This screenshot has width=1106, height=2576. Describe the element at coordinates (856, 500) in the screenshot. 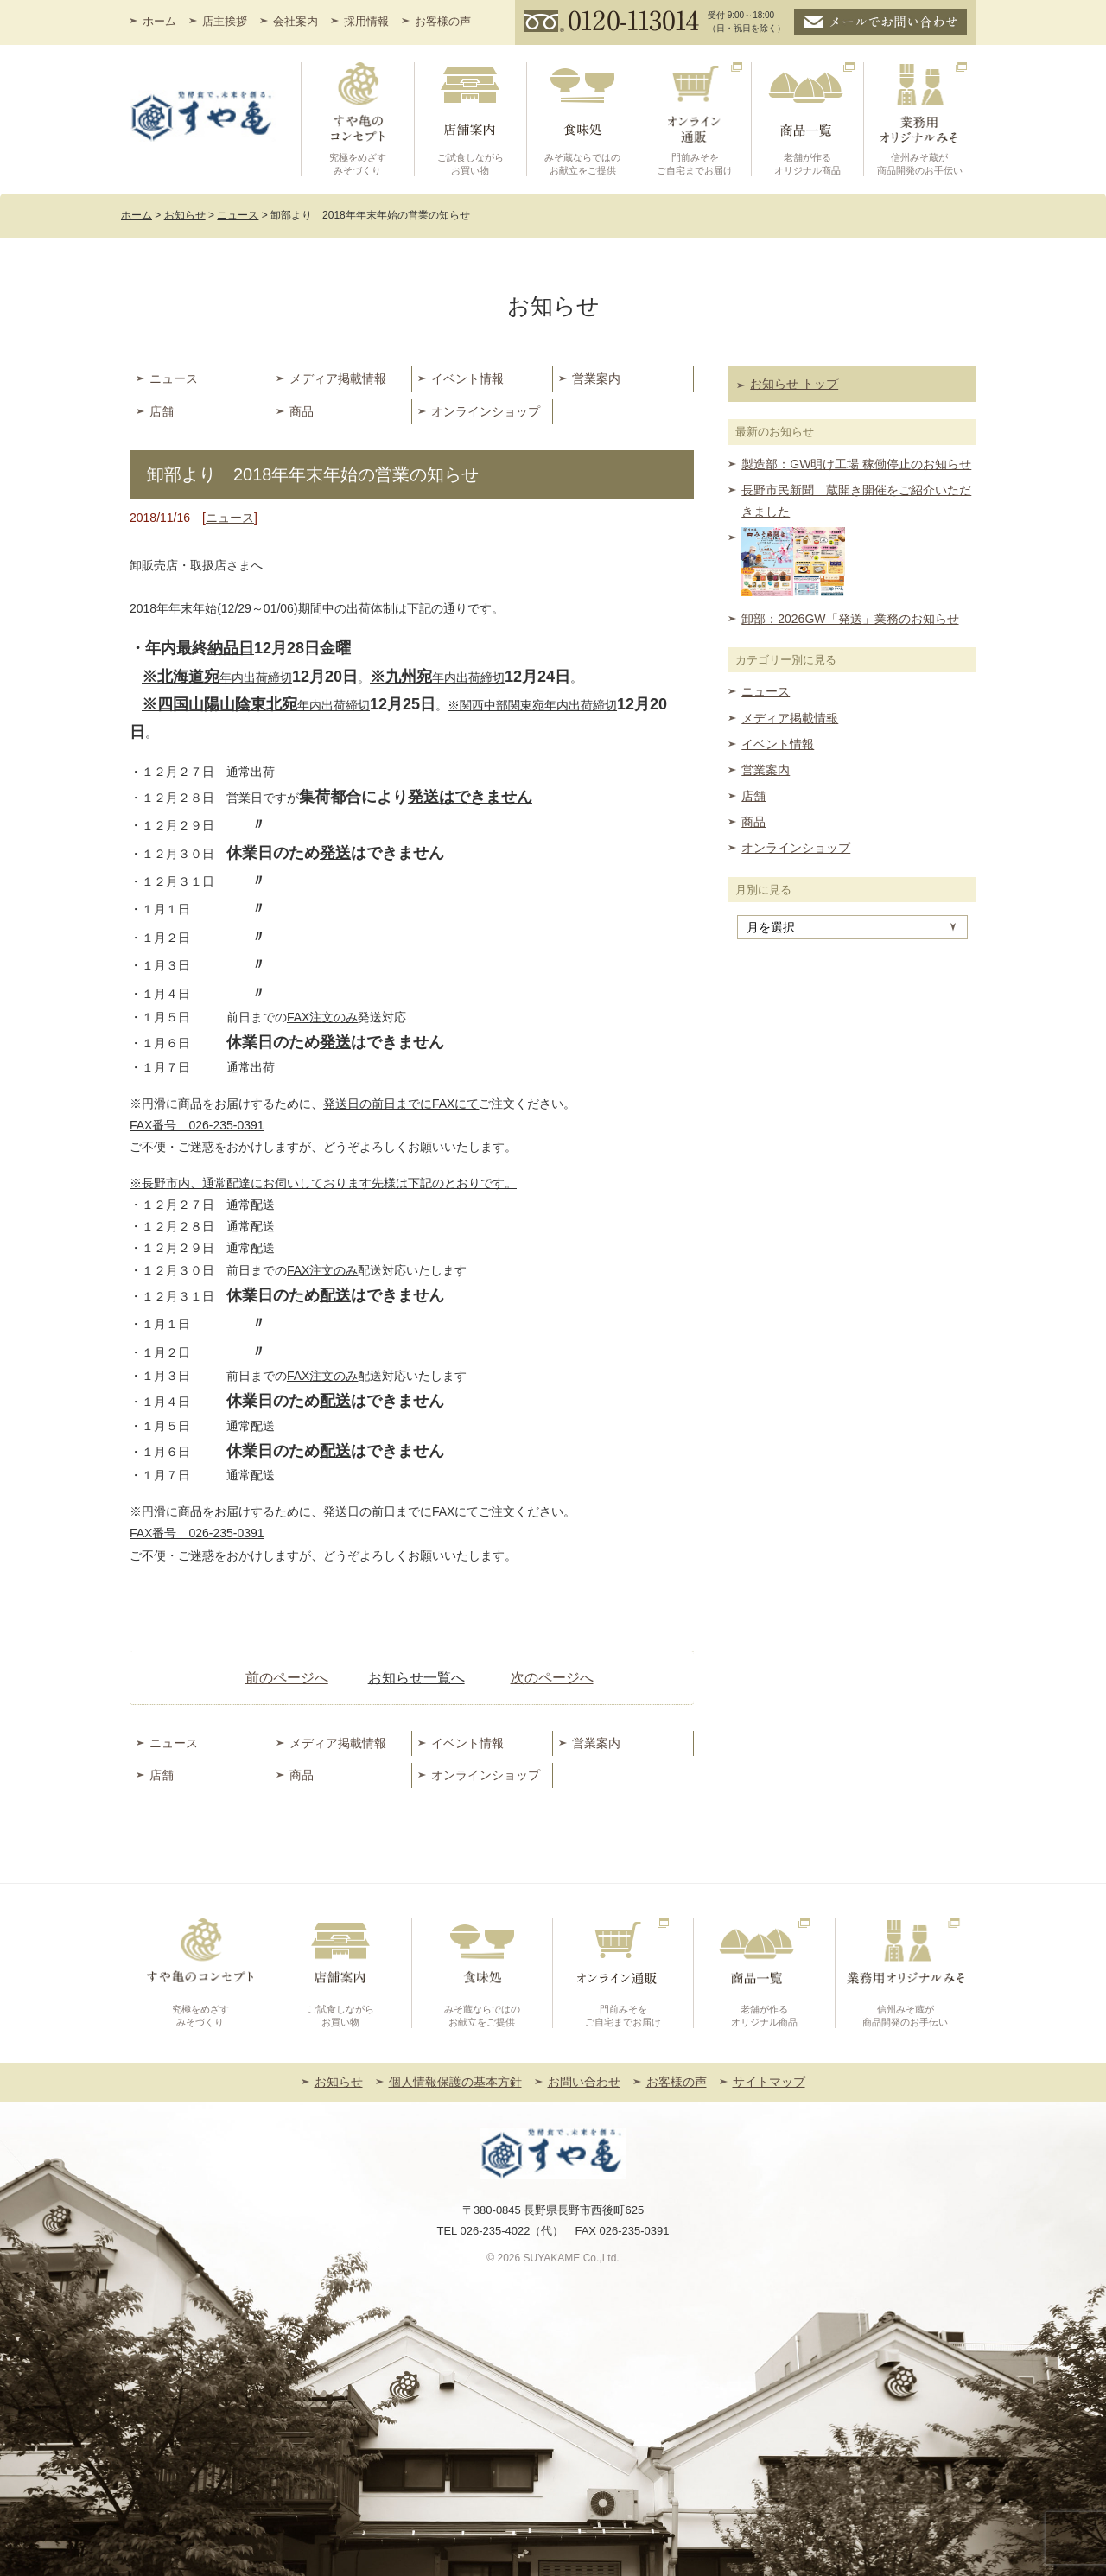

I see `長野市民新聞 蔵開き開催をご紹介いただきました` at that location.